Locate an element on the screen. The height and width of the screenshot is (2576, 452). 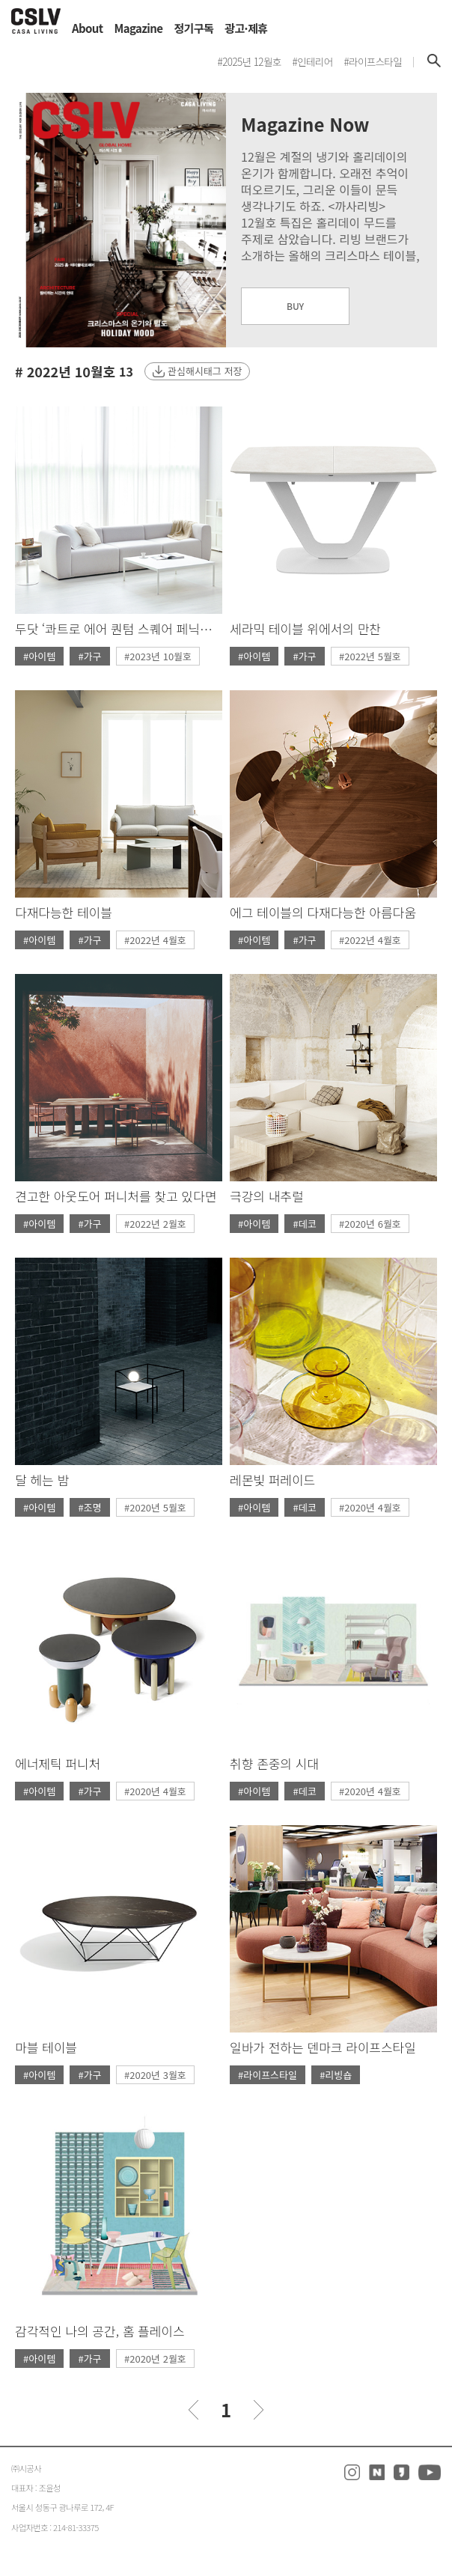
#조명 is located at coordinates (89, 1507).